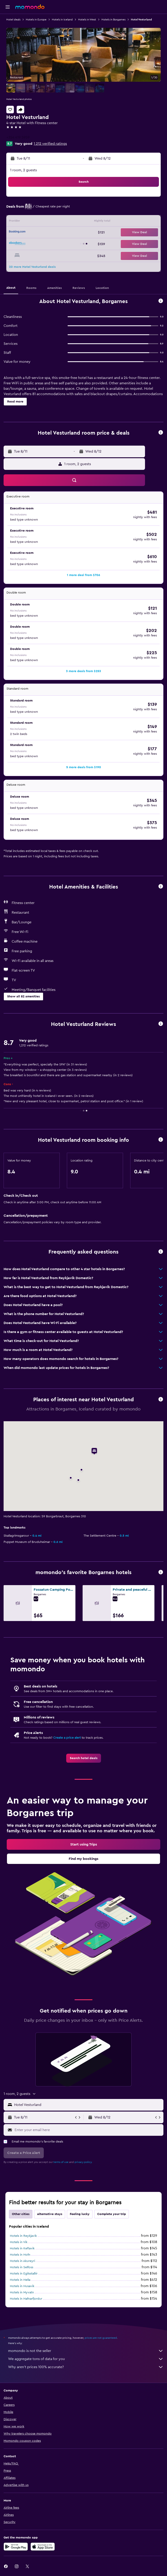 The height and width of the screenshot is (2576, 167). What do you see at coordinates (43, 2547) in the screenshot?
I see `[Download on the App Store]` at bounding box center [43, 2547].